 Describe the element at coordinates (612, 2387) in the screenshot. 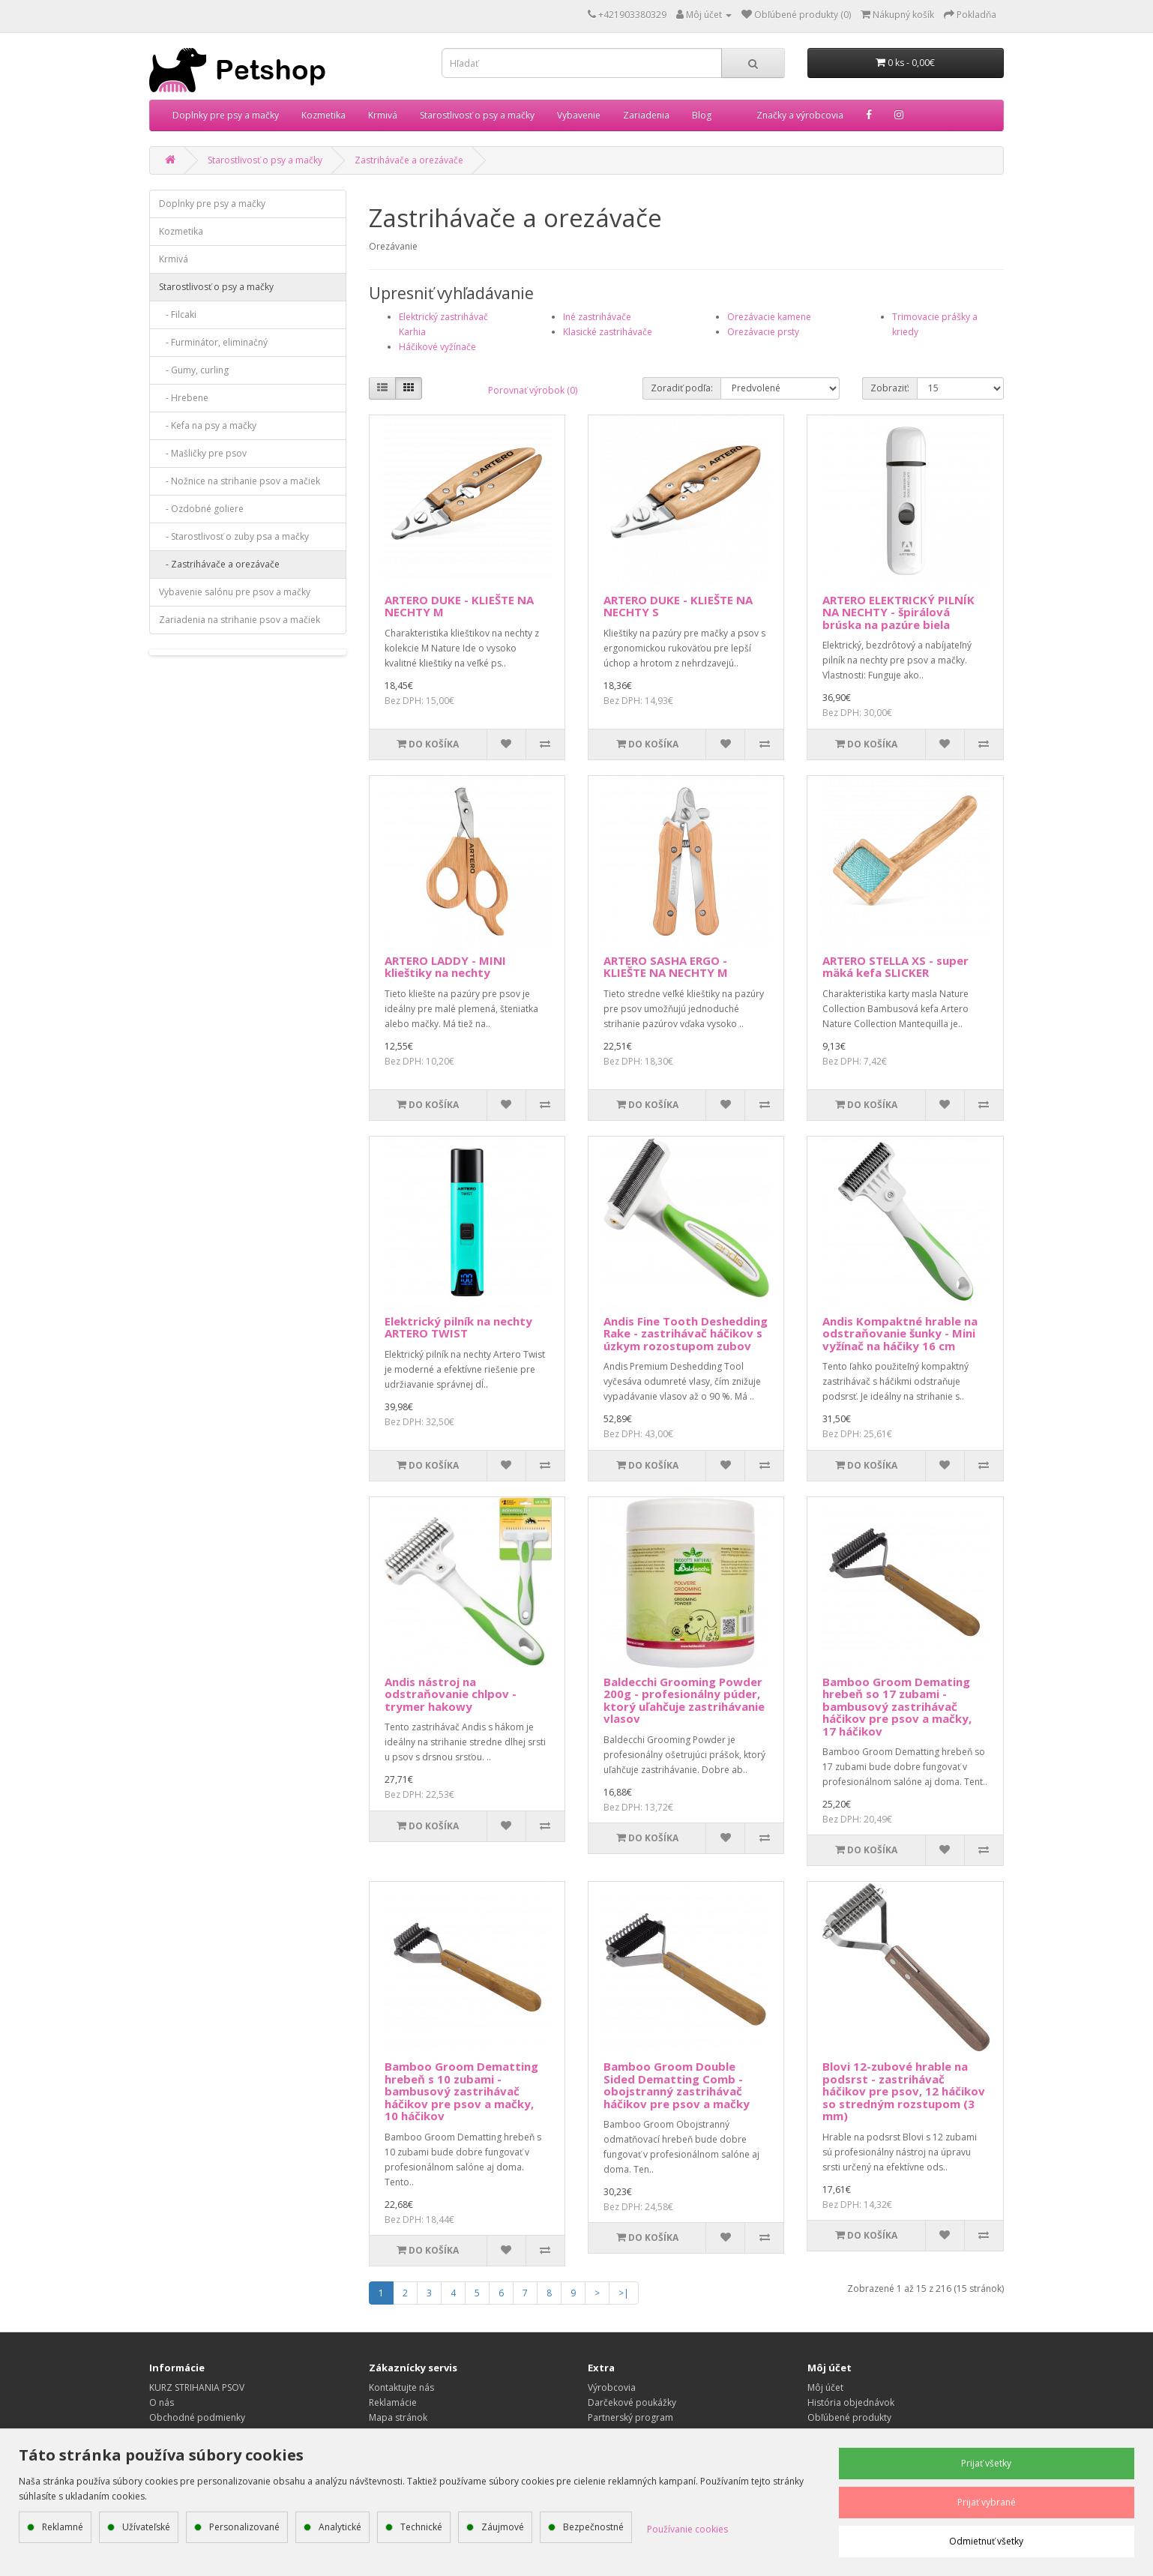

I see `Výrobcovia` at that location.